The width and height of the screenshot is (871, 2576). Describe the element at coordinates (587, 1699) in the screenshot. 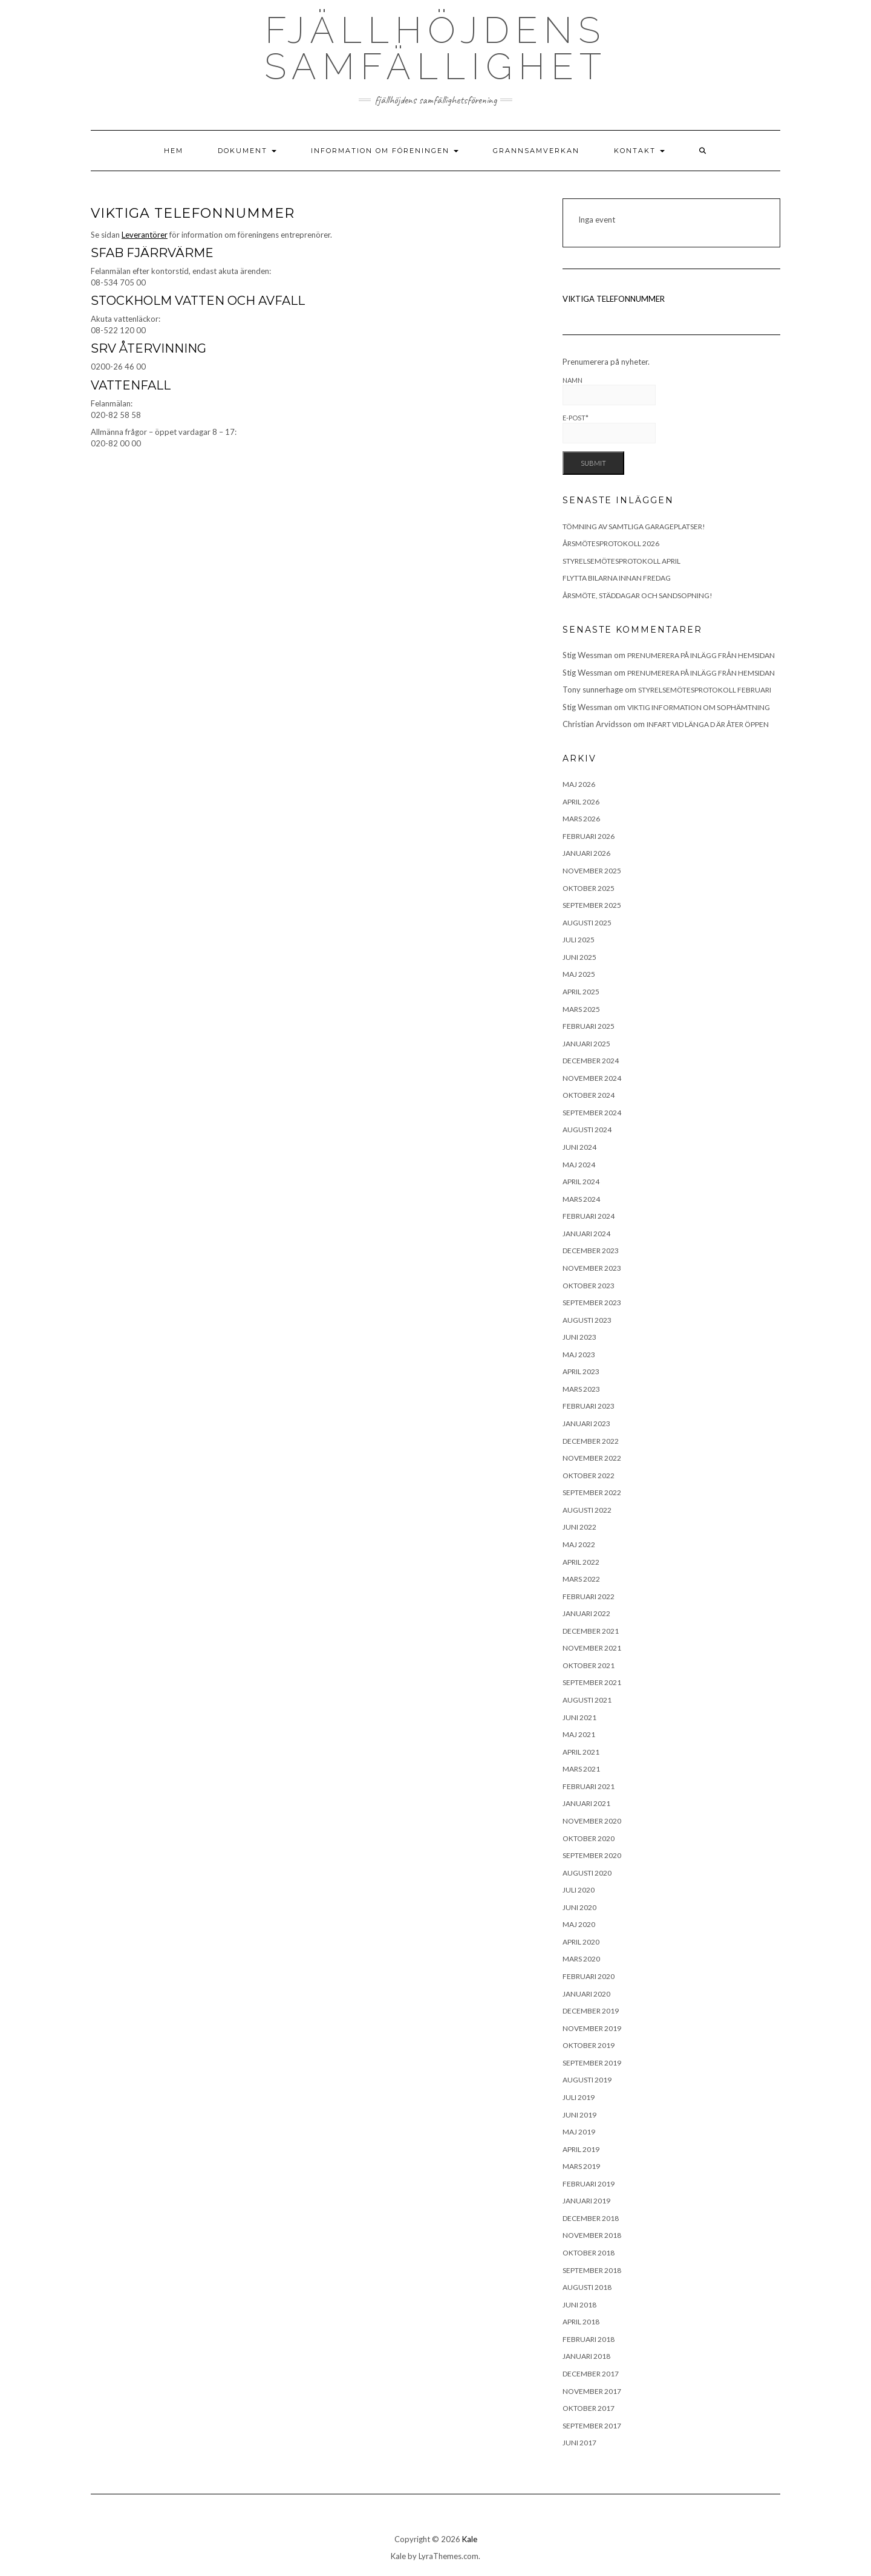

I see `augusti 2021` at that location.